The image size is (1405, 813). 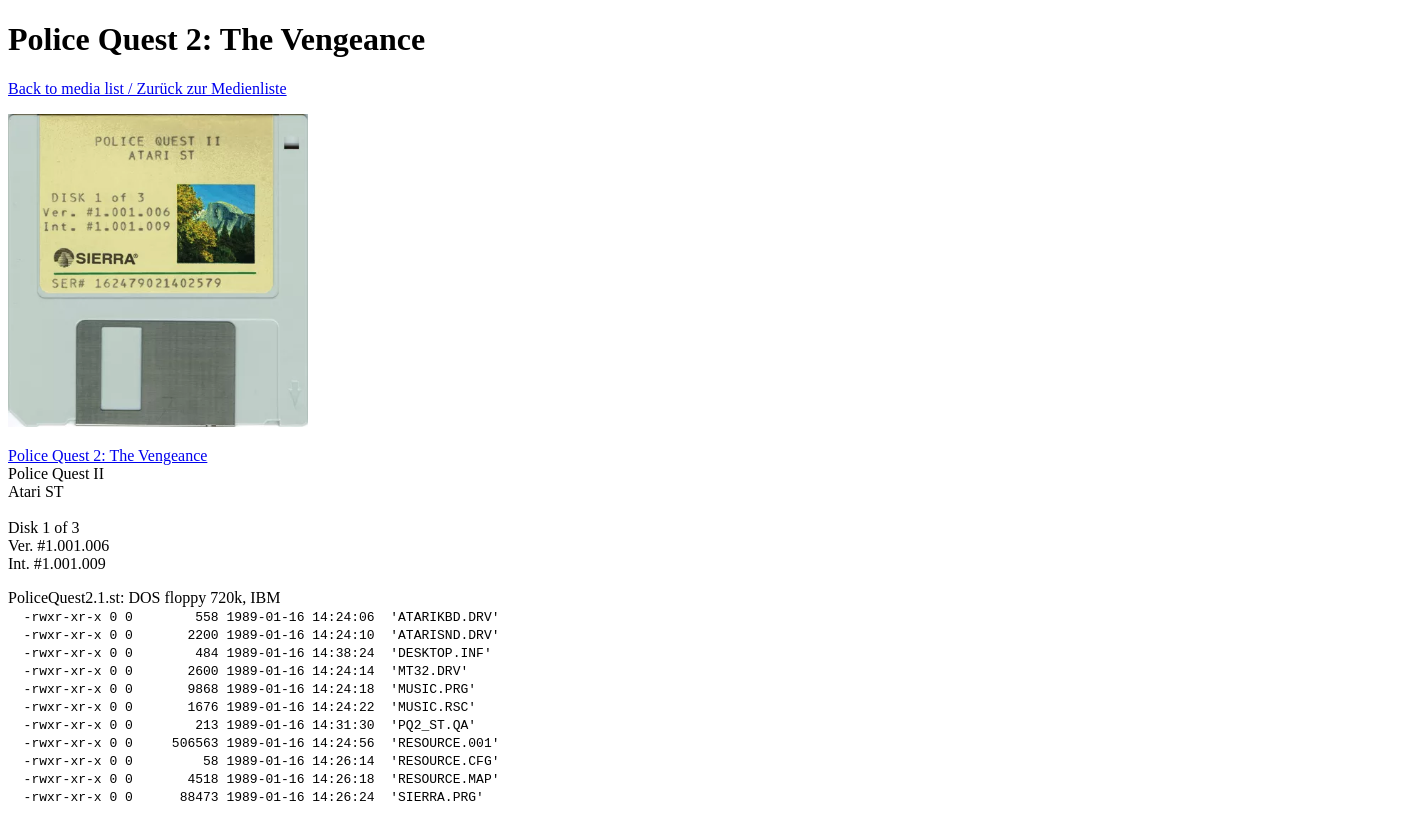 What do you see at coordinates (147, 88) in the screenshot?
I see `Back to media list / Zurück zur Medienliste` at bounding box center [147, 88].